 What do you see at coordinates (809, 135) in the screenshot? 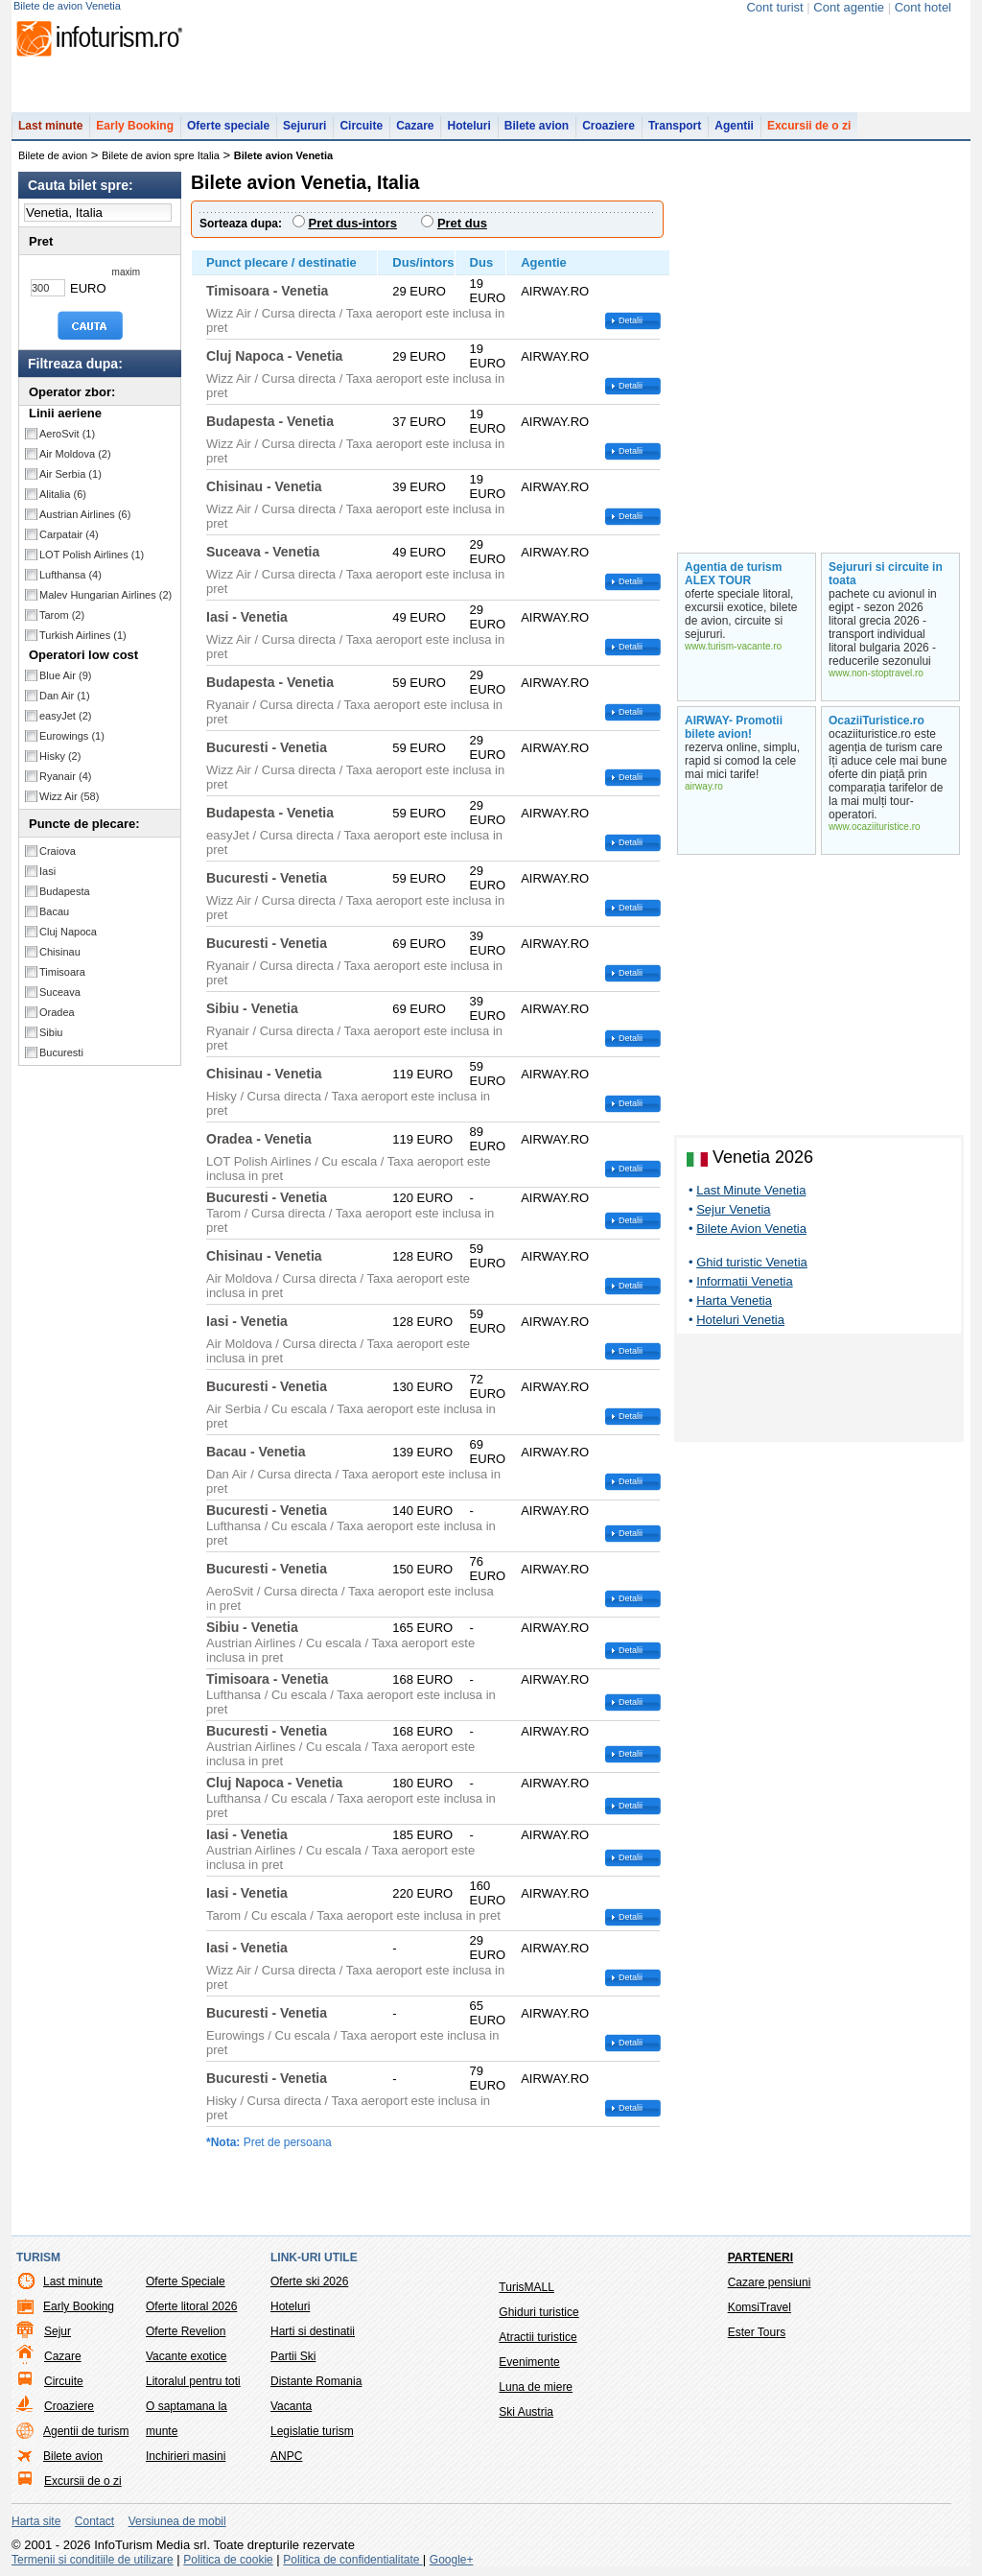
I see `Excursii de o zi` at bounding box center [809, 135].